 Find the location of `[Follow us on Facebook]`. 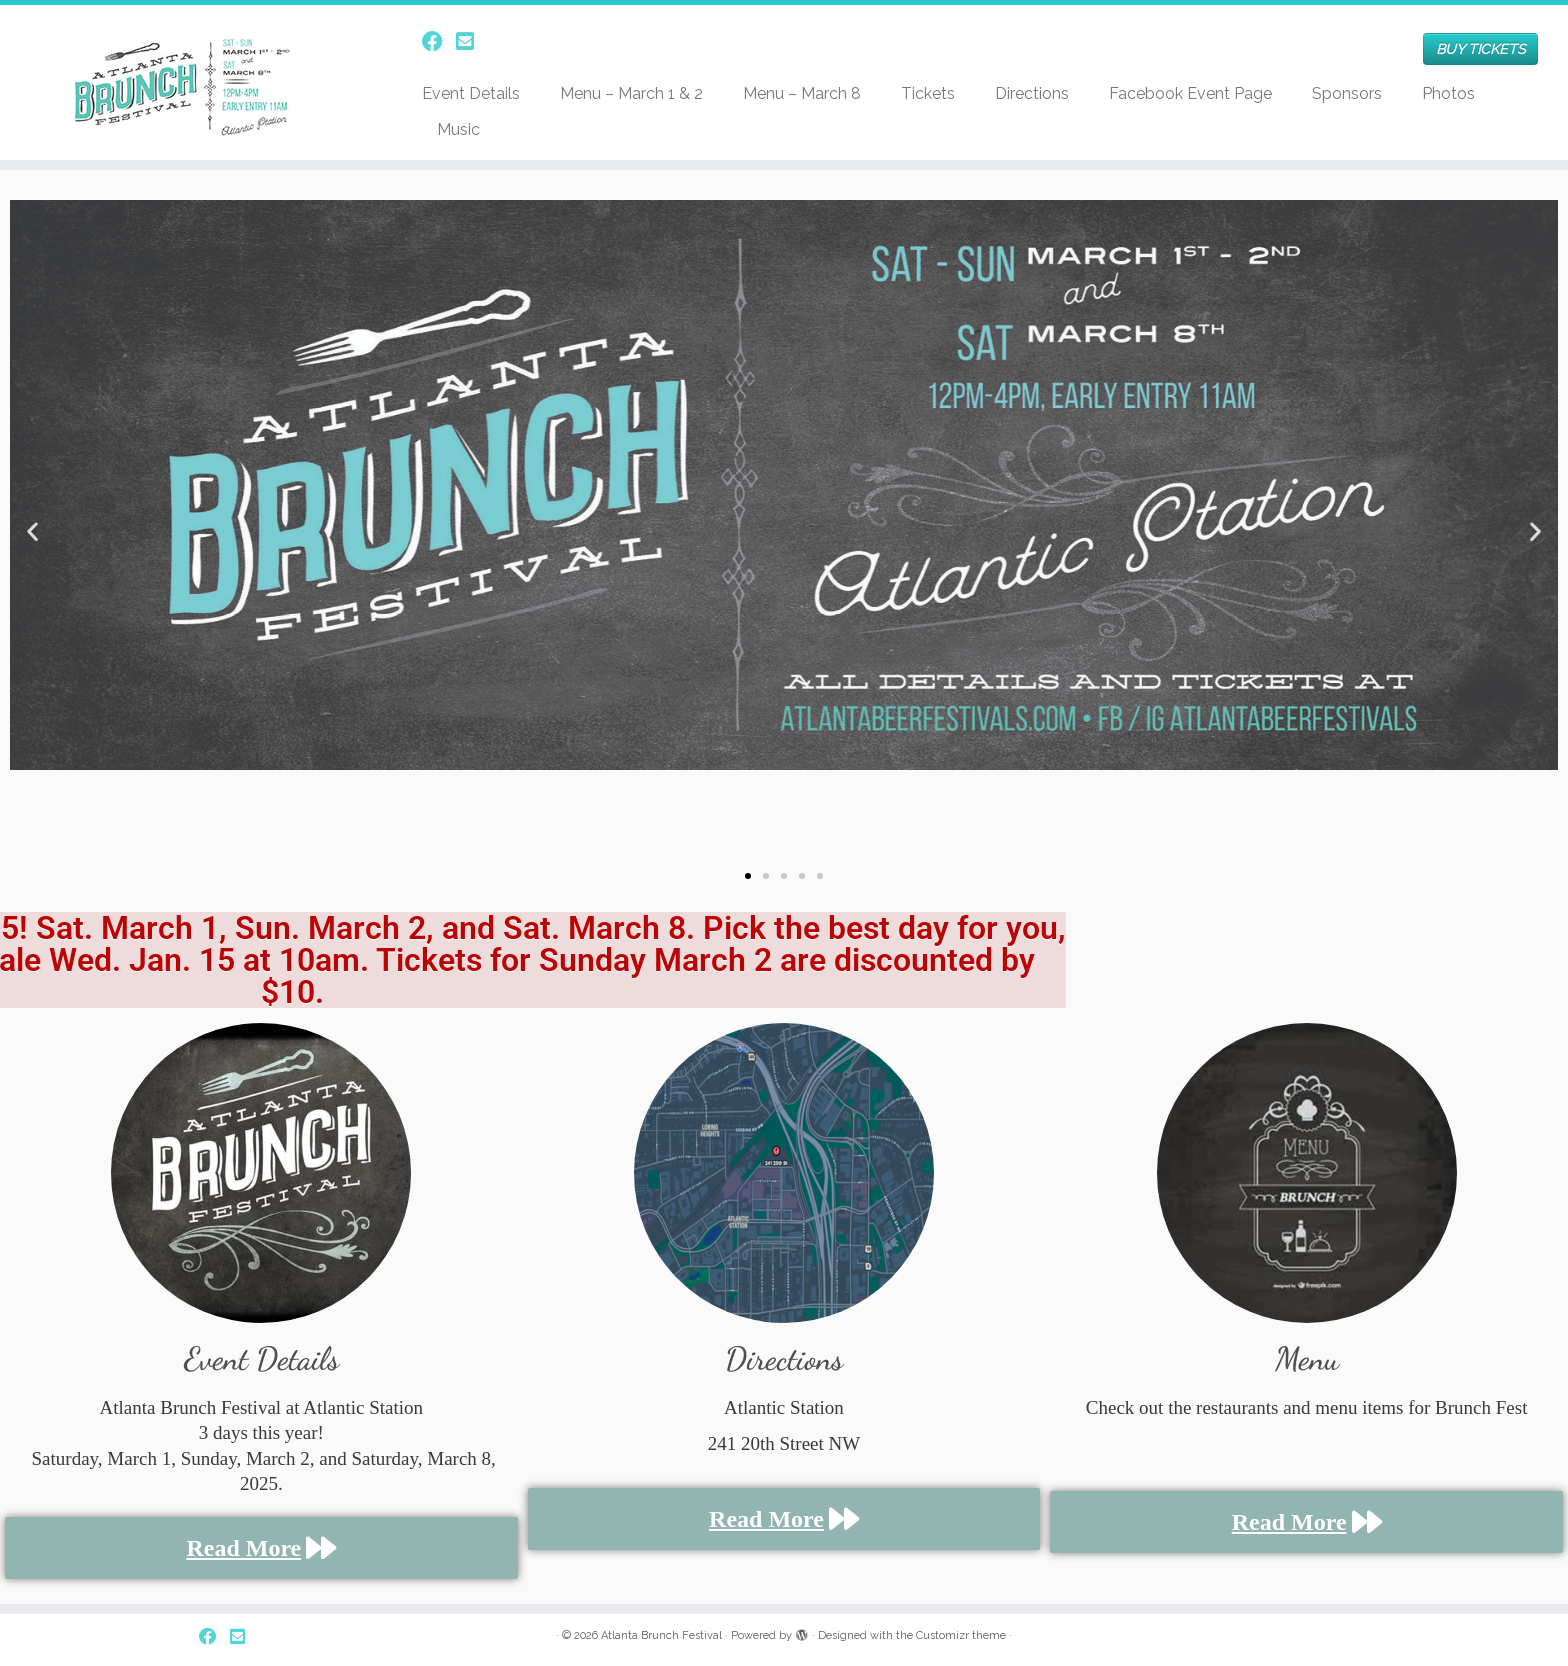

[Follow us on Facebook] is located at coordinates (439, 41).